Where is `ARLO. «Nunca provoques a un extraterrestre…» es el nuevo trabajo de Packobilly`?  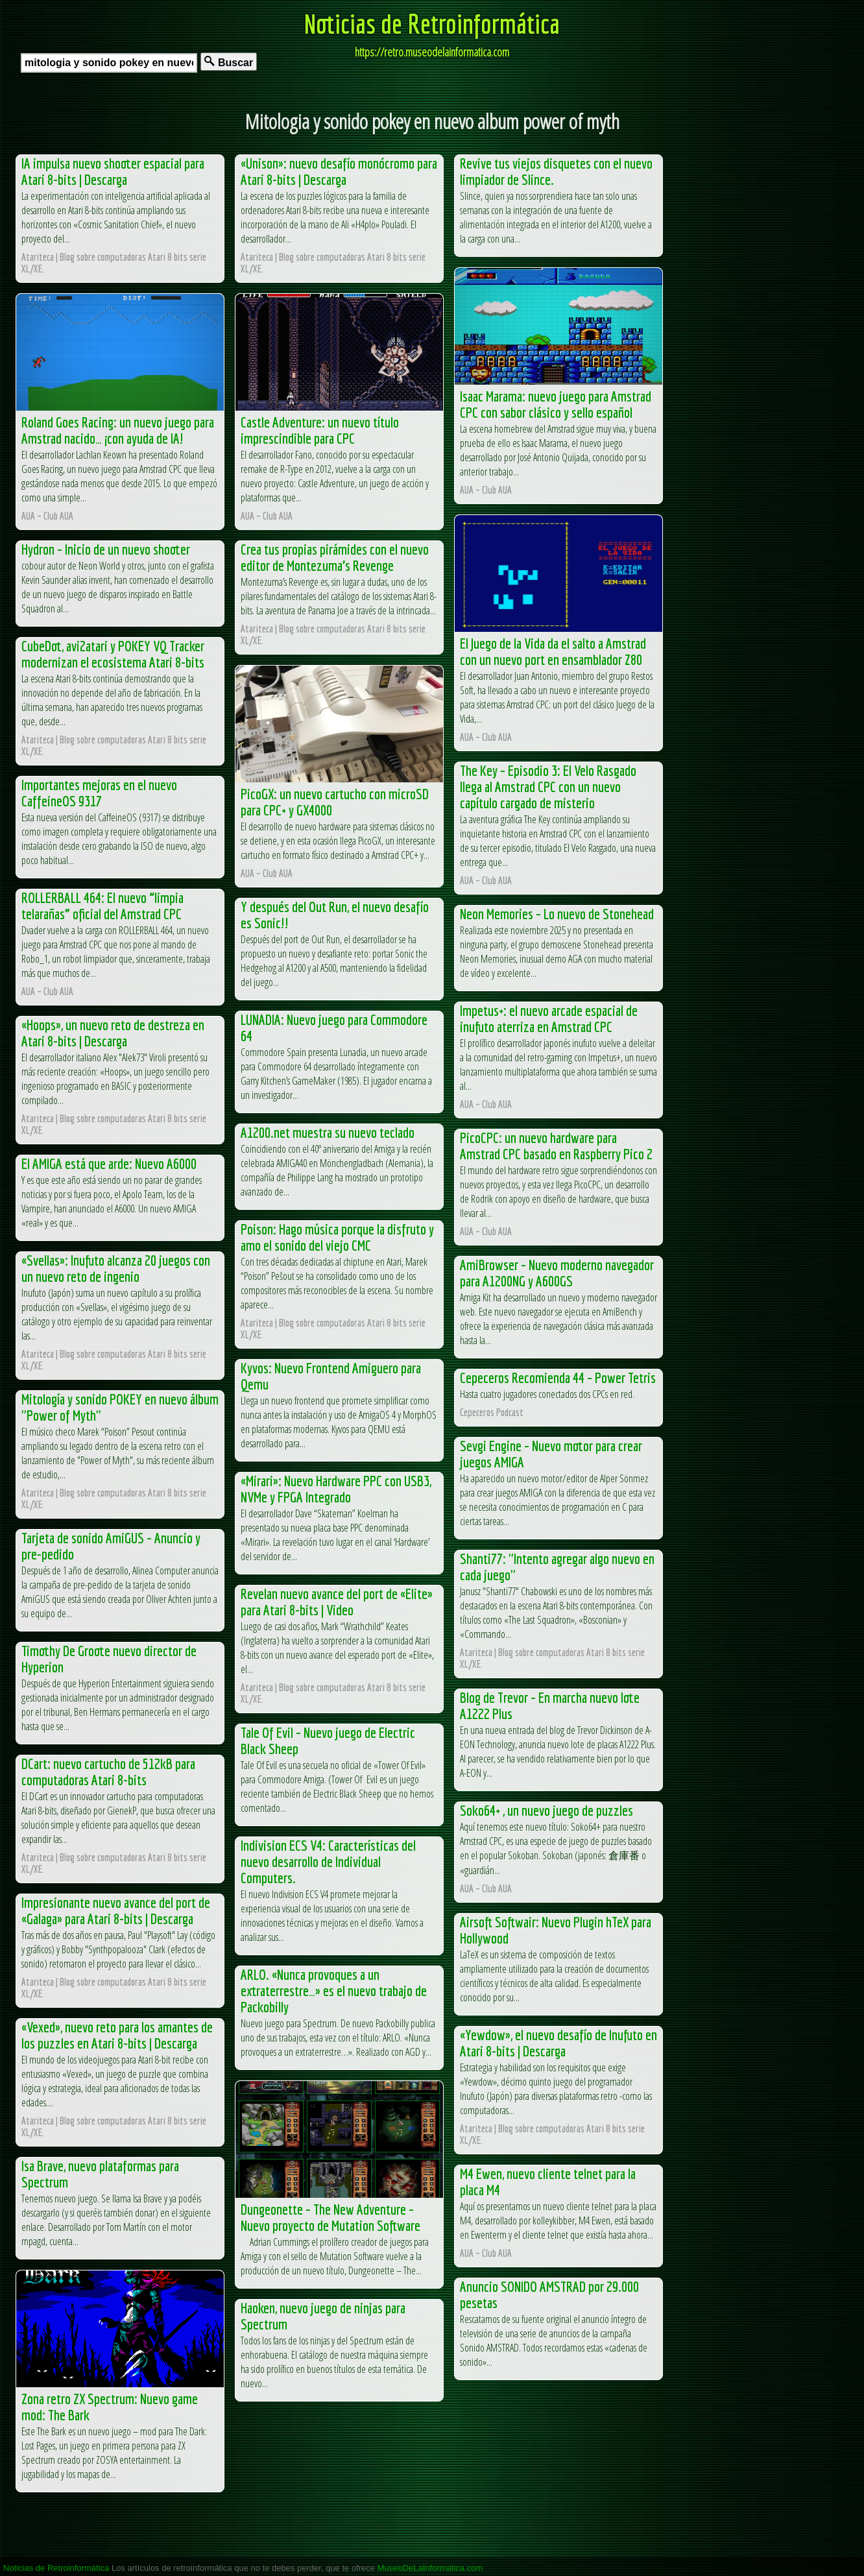
ARLO. «Nunca provoques a un extraterrestre…» es el nuevo trabajo de Packobilly is located at coordinates (334, 1990).